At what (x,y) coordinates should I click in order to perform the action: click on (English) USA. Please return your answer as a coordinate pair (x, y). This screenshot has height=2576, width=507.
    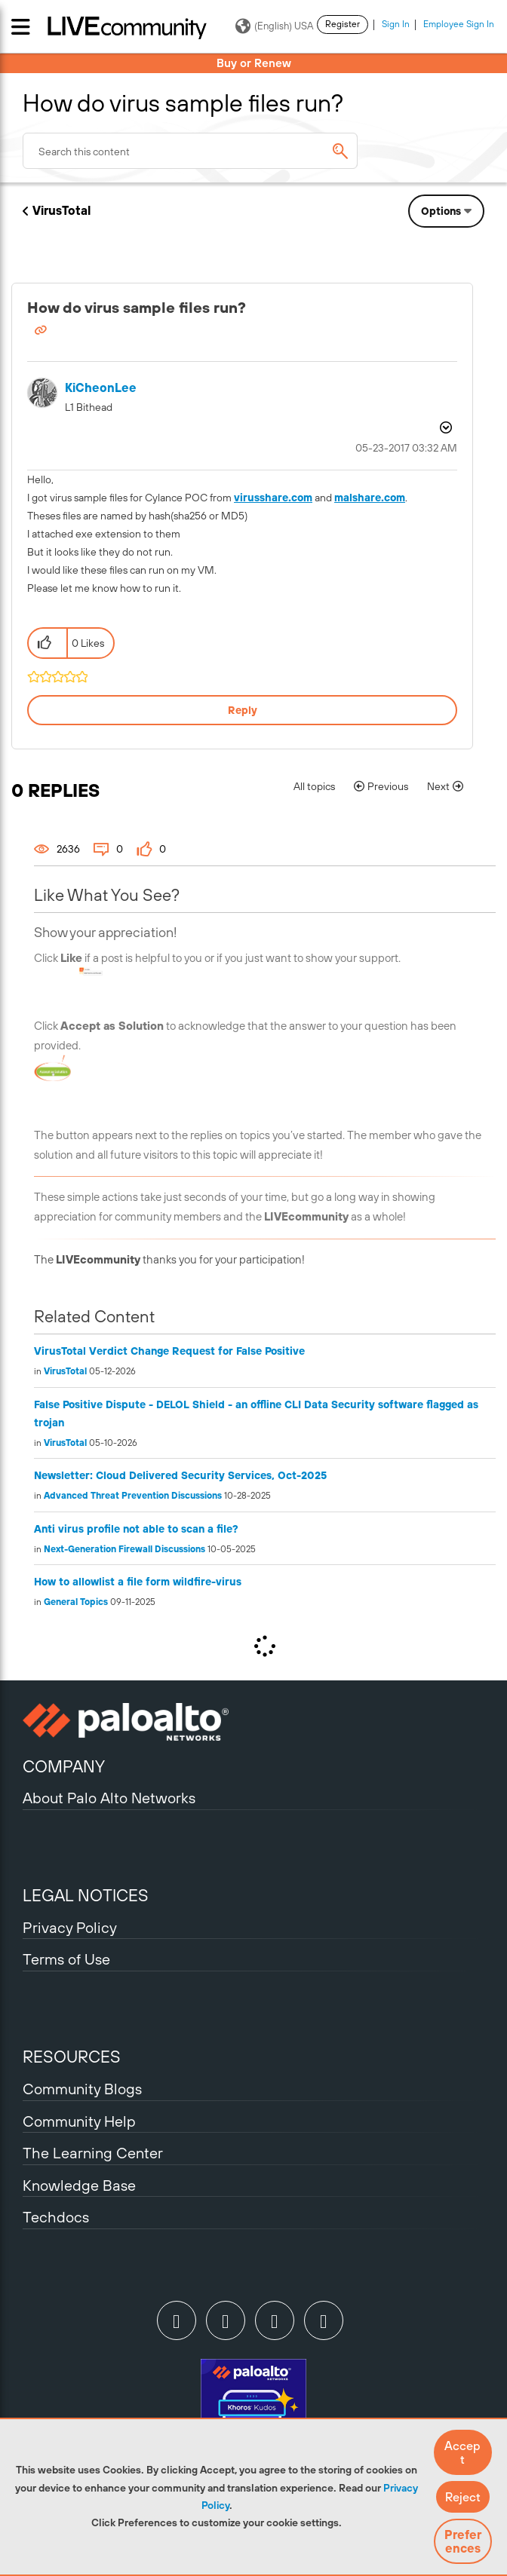
    Looking at the image, I should click on (274, 26).